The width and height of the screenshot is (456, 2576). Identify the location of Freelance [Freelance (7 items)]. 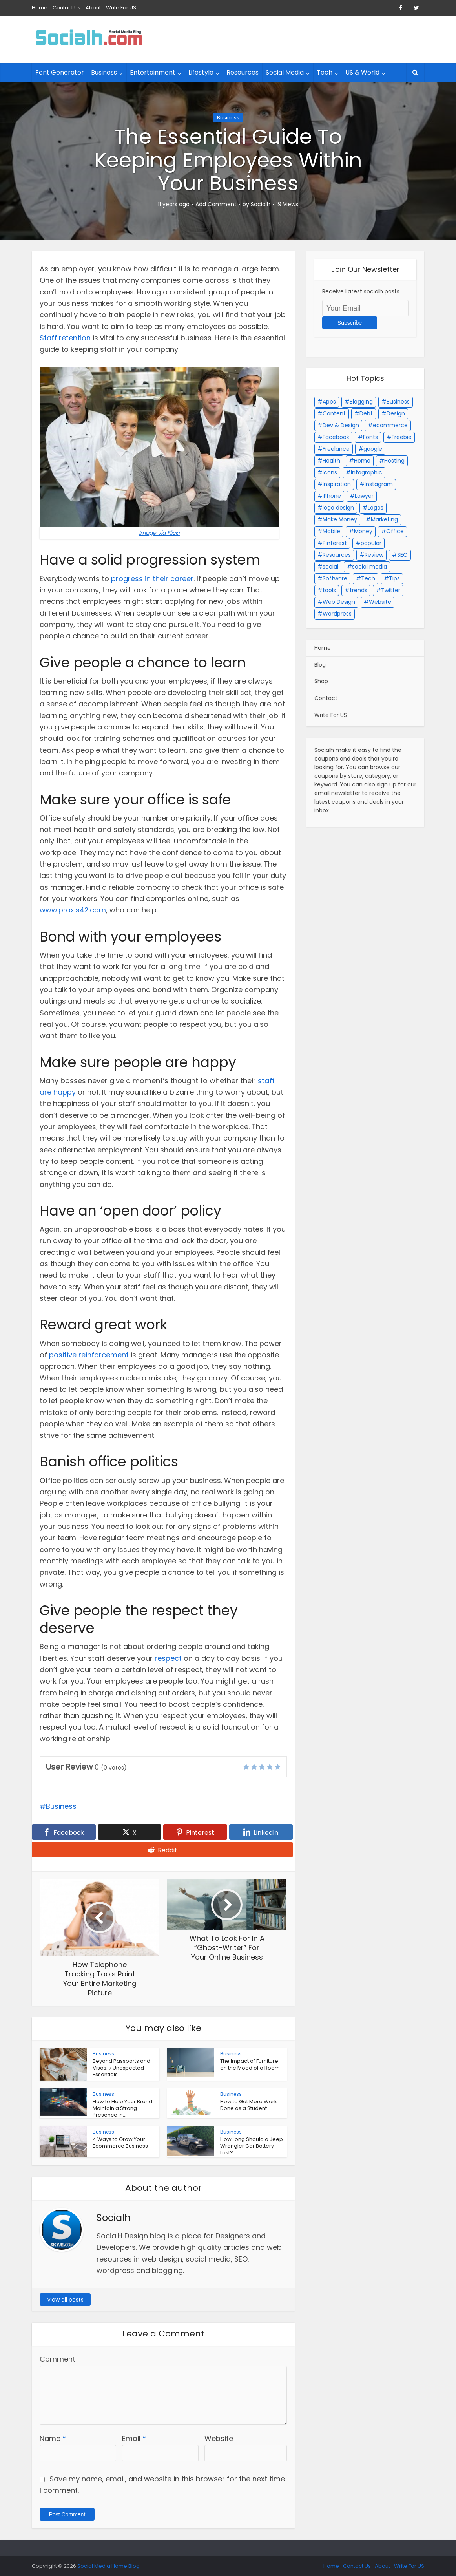
(336, 449).